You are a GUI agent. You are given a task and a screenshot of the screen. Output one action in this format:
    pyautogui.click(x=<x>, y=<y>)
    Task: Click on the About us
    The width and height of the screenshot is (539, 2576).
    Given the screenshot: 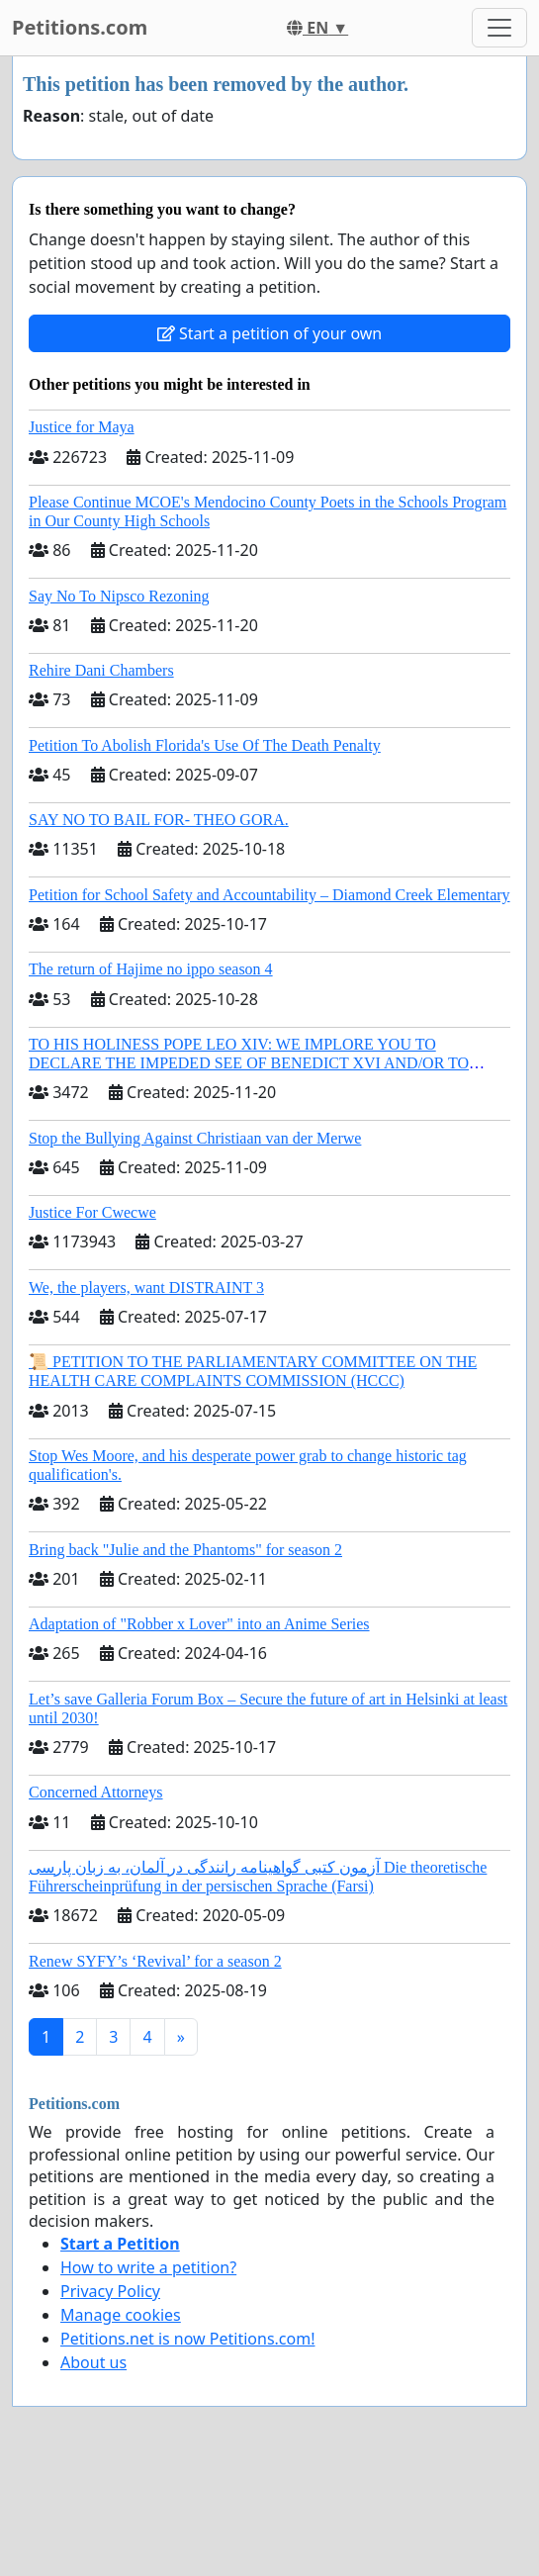 What is the action you would take?
    pyautogui.click(x=93, y=2362)
    